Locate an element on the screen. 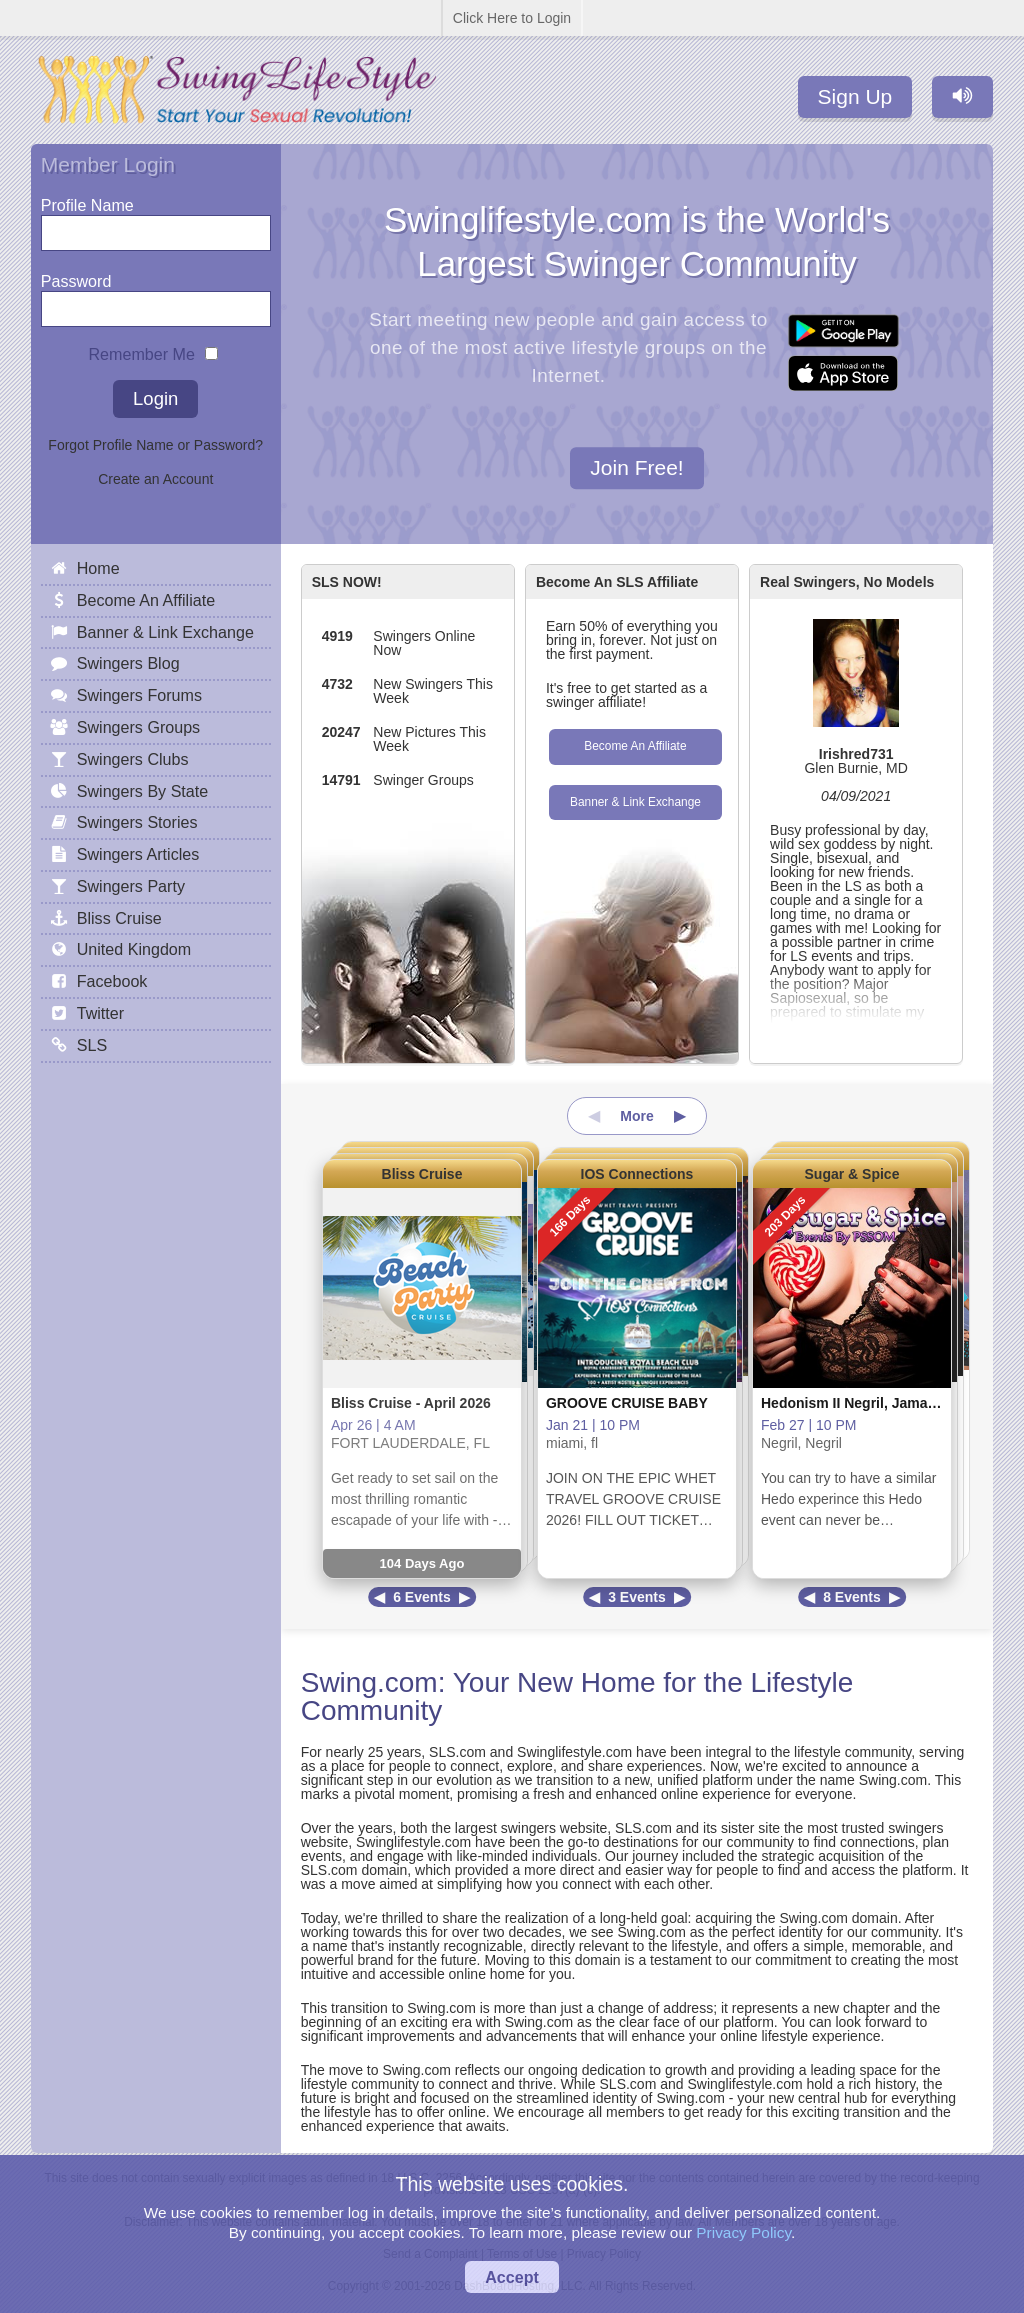 This screenshot has width=1024, height=2313. Sign Up is located at coordinates (855, 96).